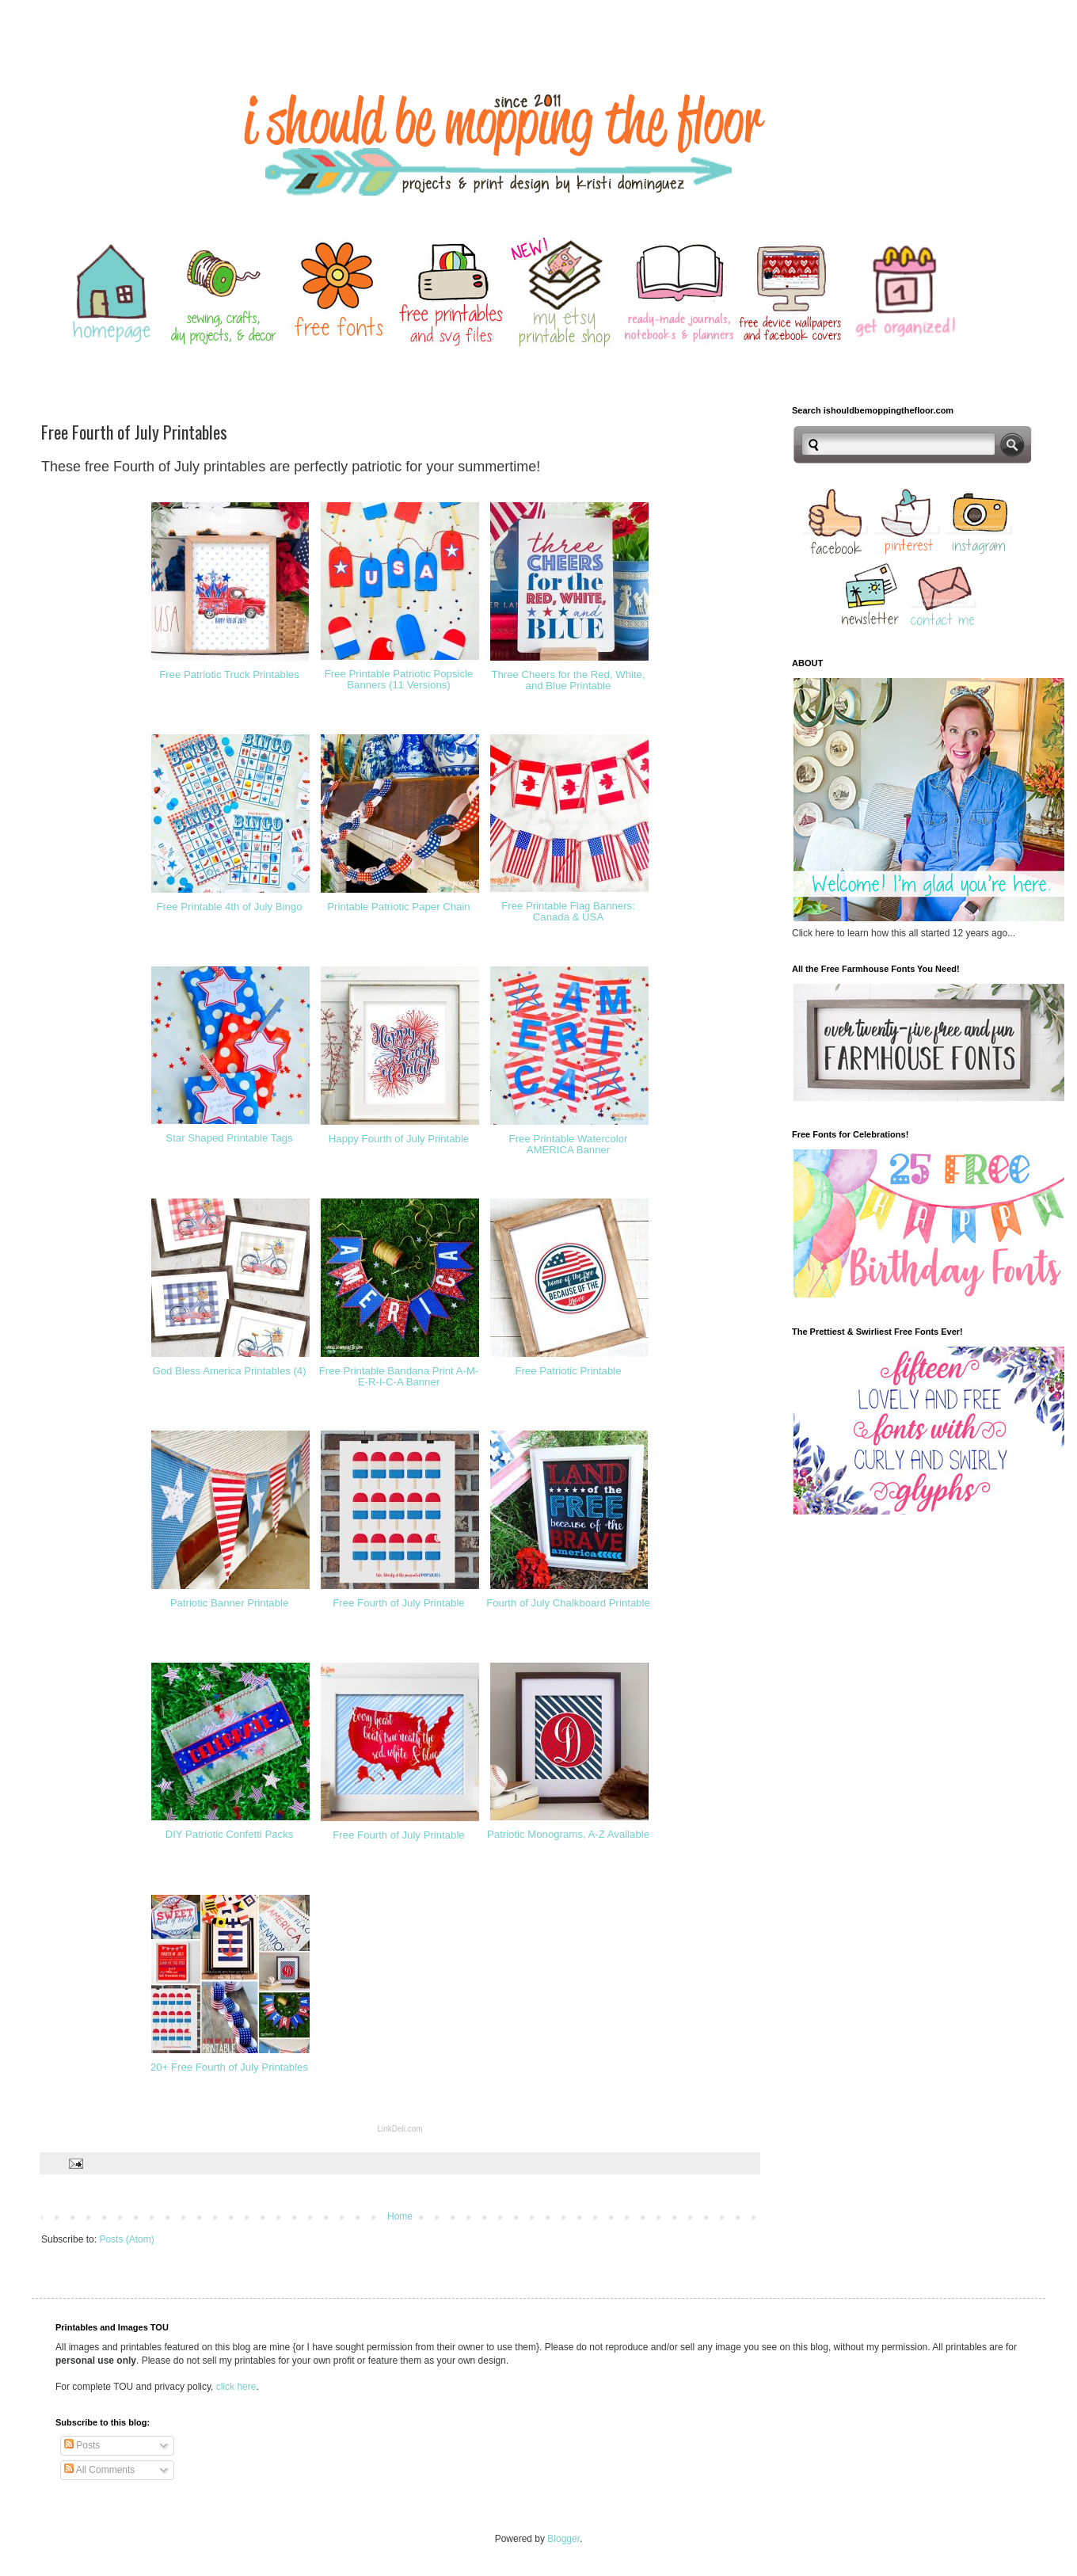 This screenshot has width=1077, height=2576. I want to click on All Comments, so click(99, 2469).